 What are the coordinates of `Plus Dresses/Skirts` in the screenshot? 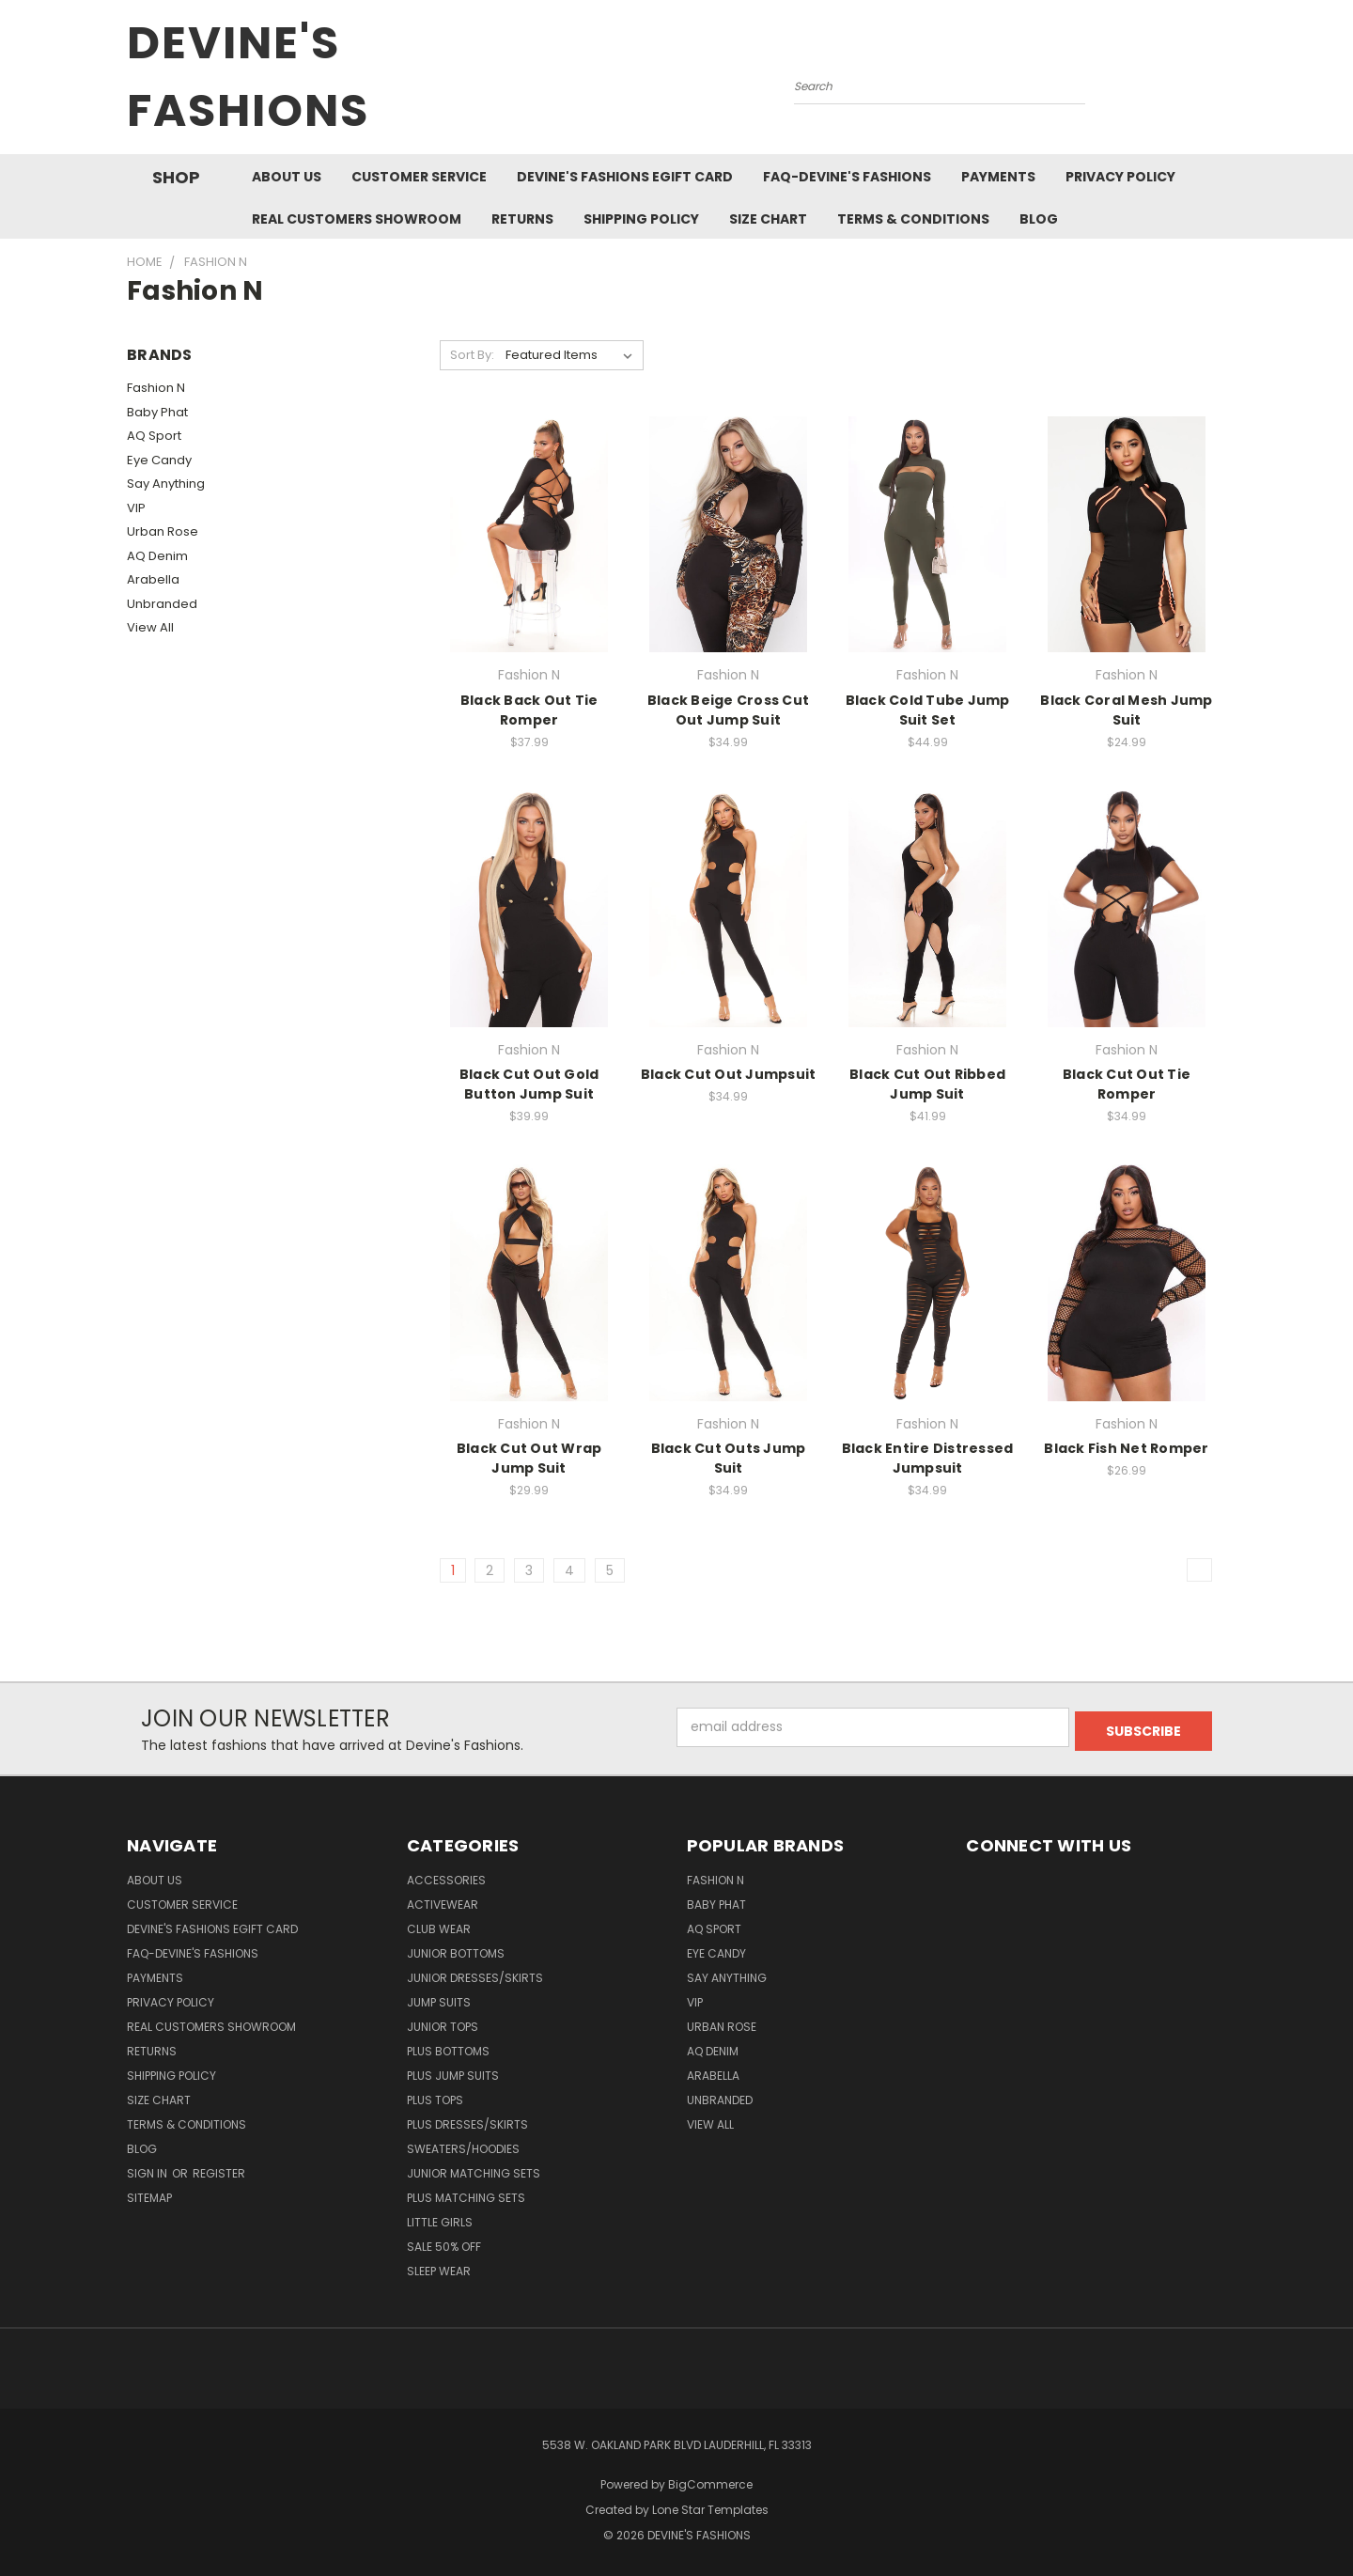 It's located at (467, 2124).